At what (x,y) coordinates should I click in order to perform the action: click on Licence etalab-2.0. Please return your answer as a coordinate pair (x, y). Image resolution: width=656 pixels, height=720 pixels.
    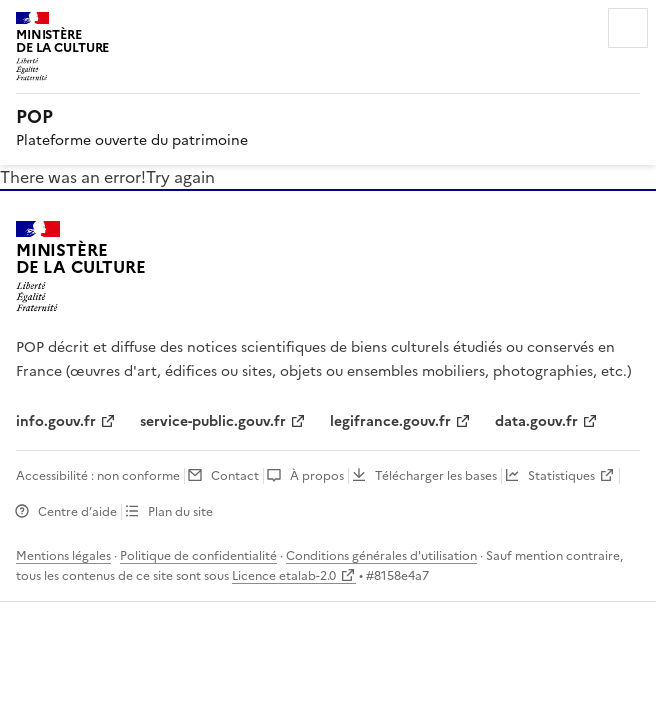
    Looking at the image, I should click on (284, 576).